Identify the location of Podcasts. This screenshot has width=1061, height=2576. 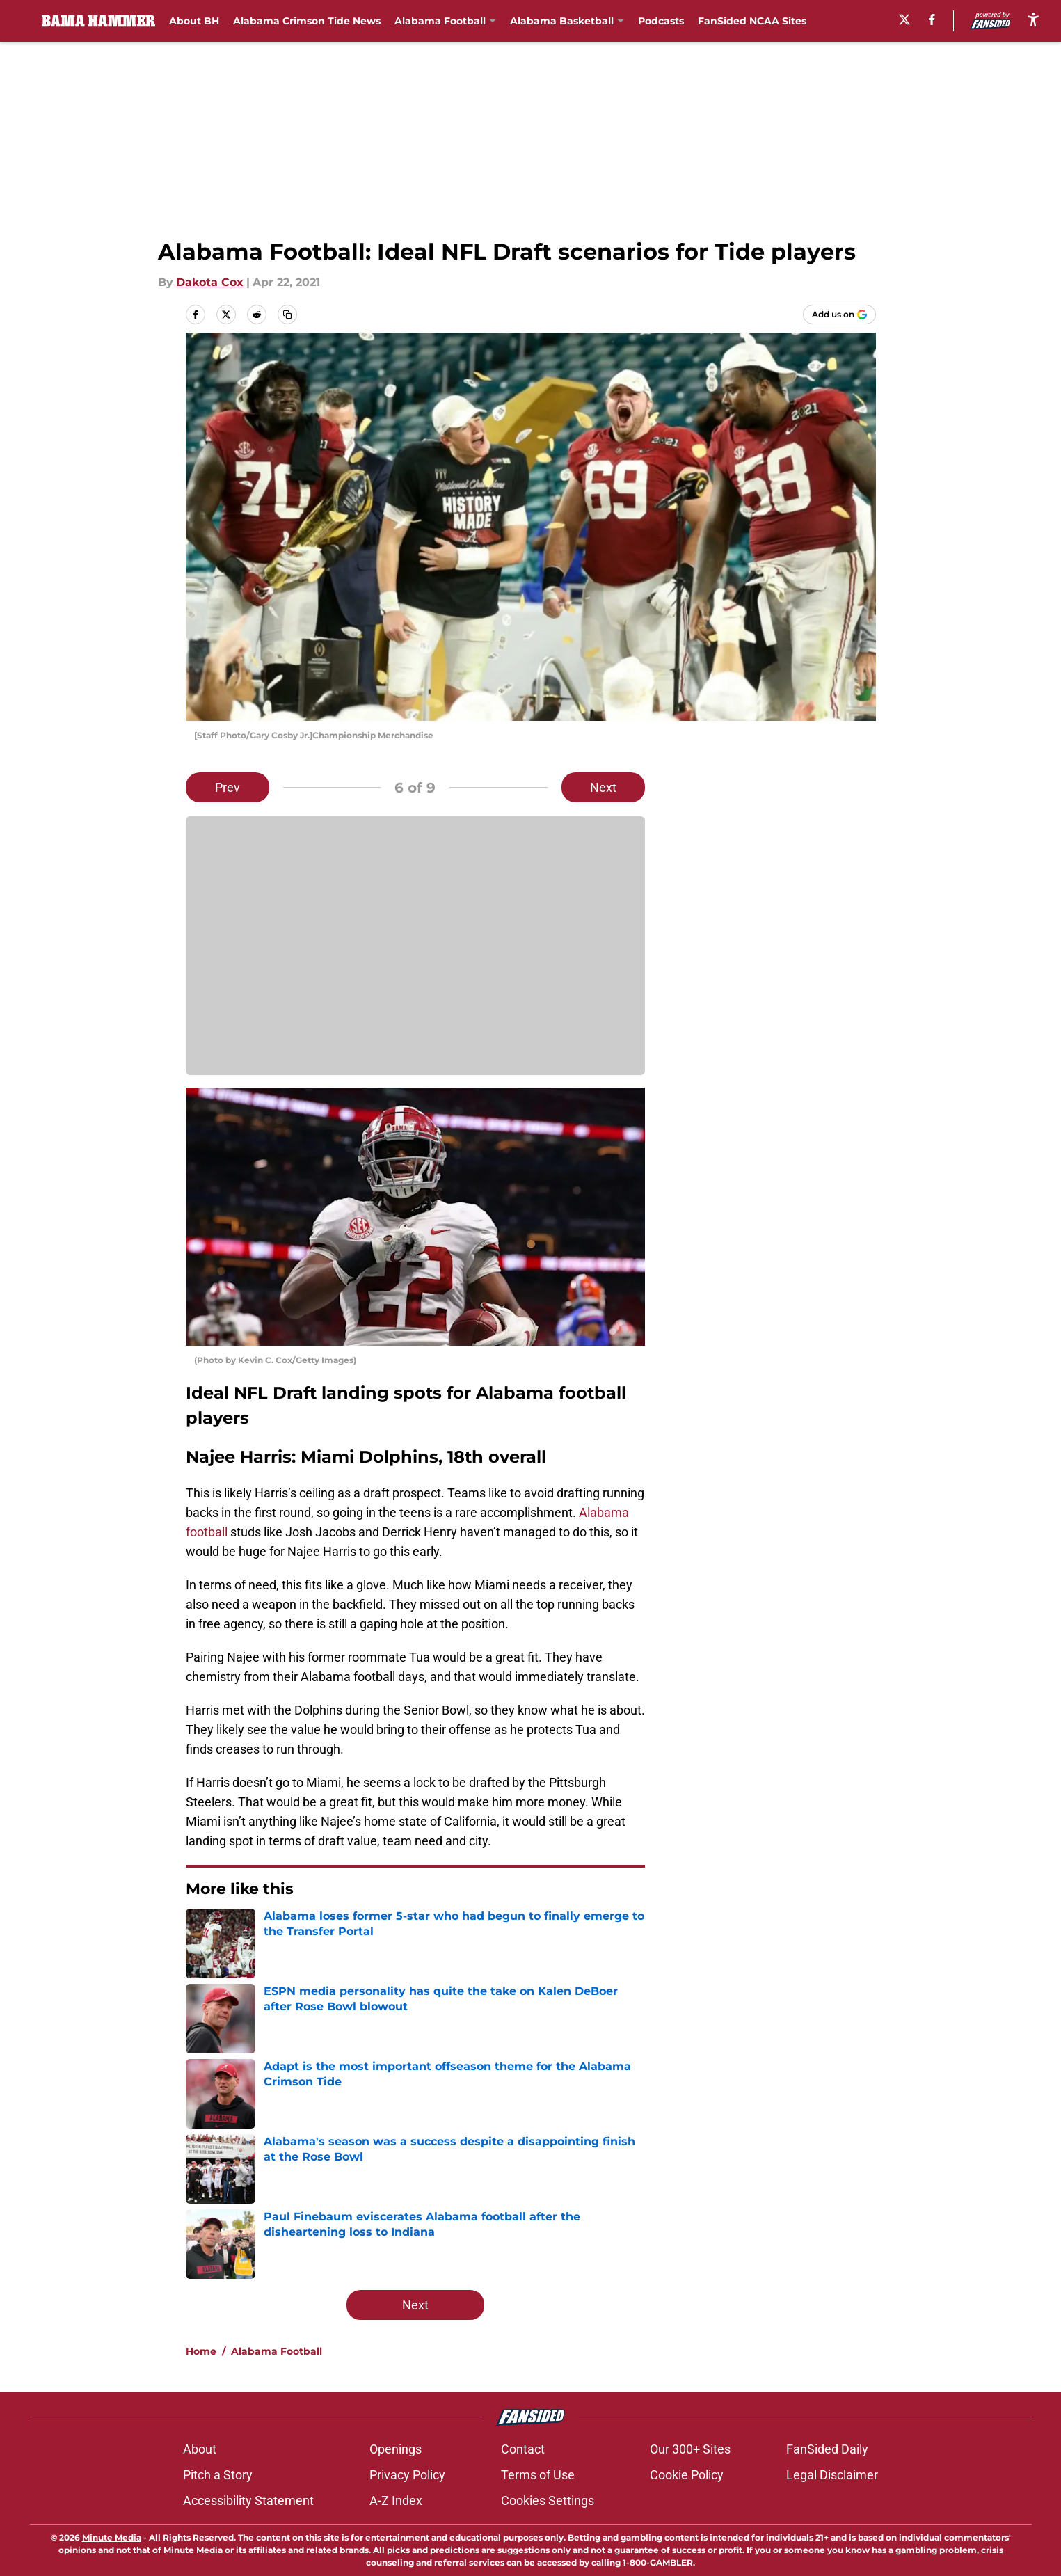
(661, 21).